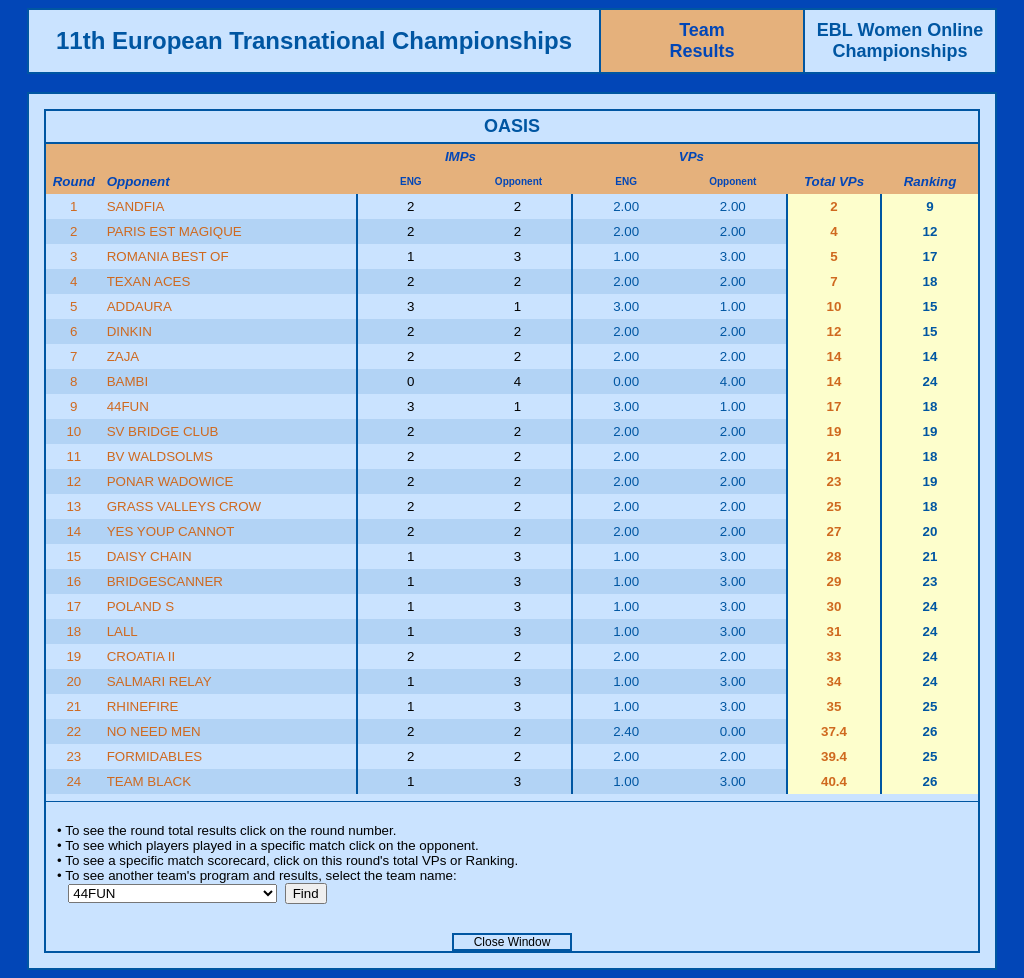 This screenshot has height=978, width=1024. Describe the element at coordinates (73, 656) in the screenshot. I see `19` at that location.